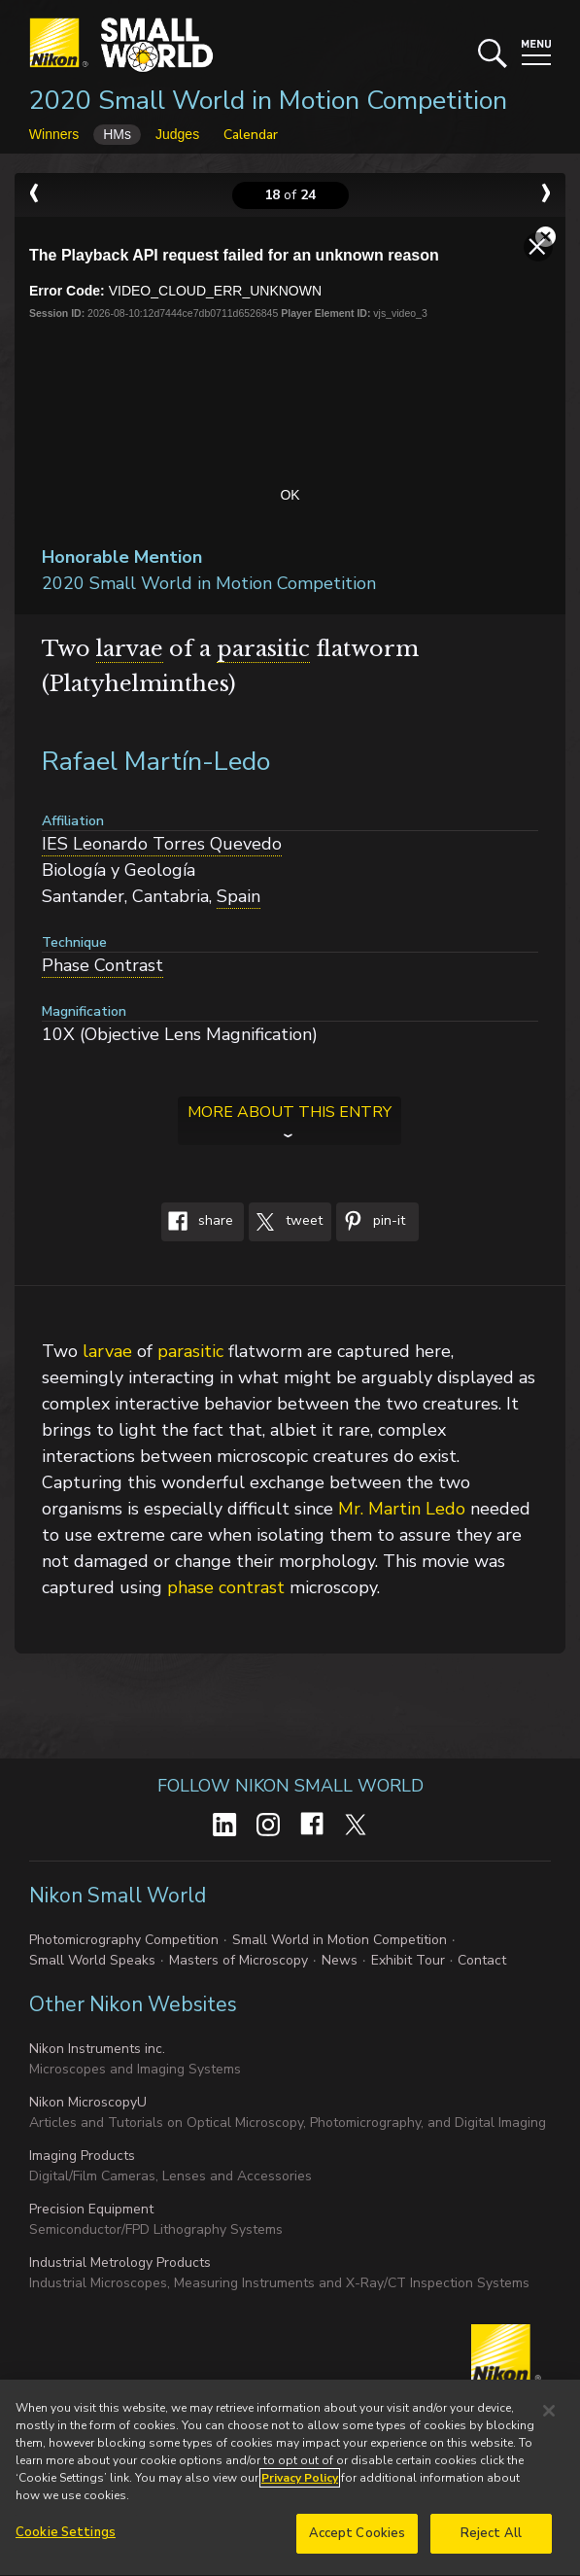 The width and height of the screenshot is (580, 2576). I want to click on Exhibit Tour, so click(408, 1960).